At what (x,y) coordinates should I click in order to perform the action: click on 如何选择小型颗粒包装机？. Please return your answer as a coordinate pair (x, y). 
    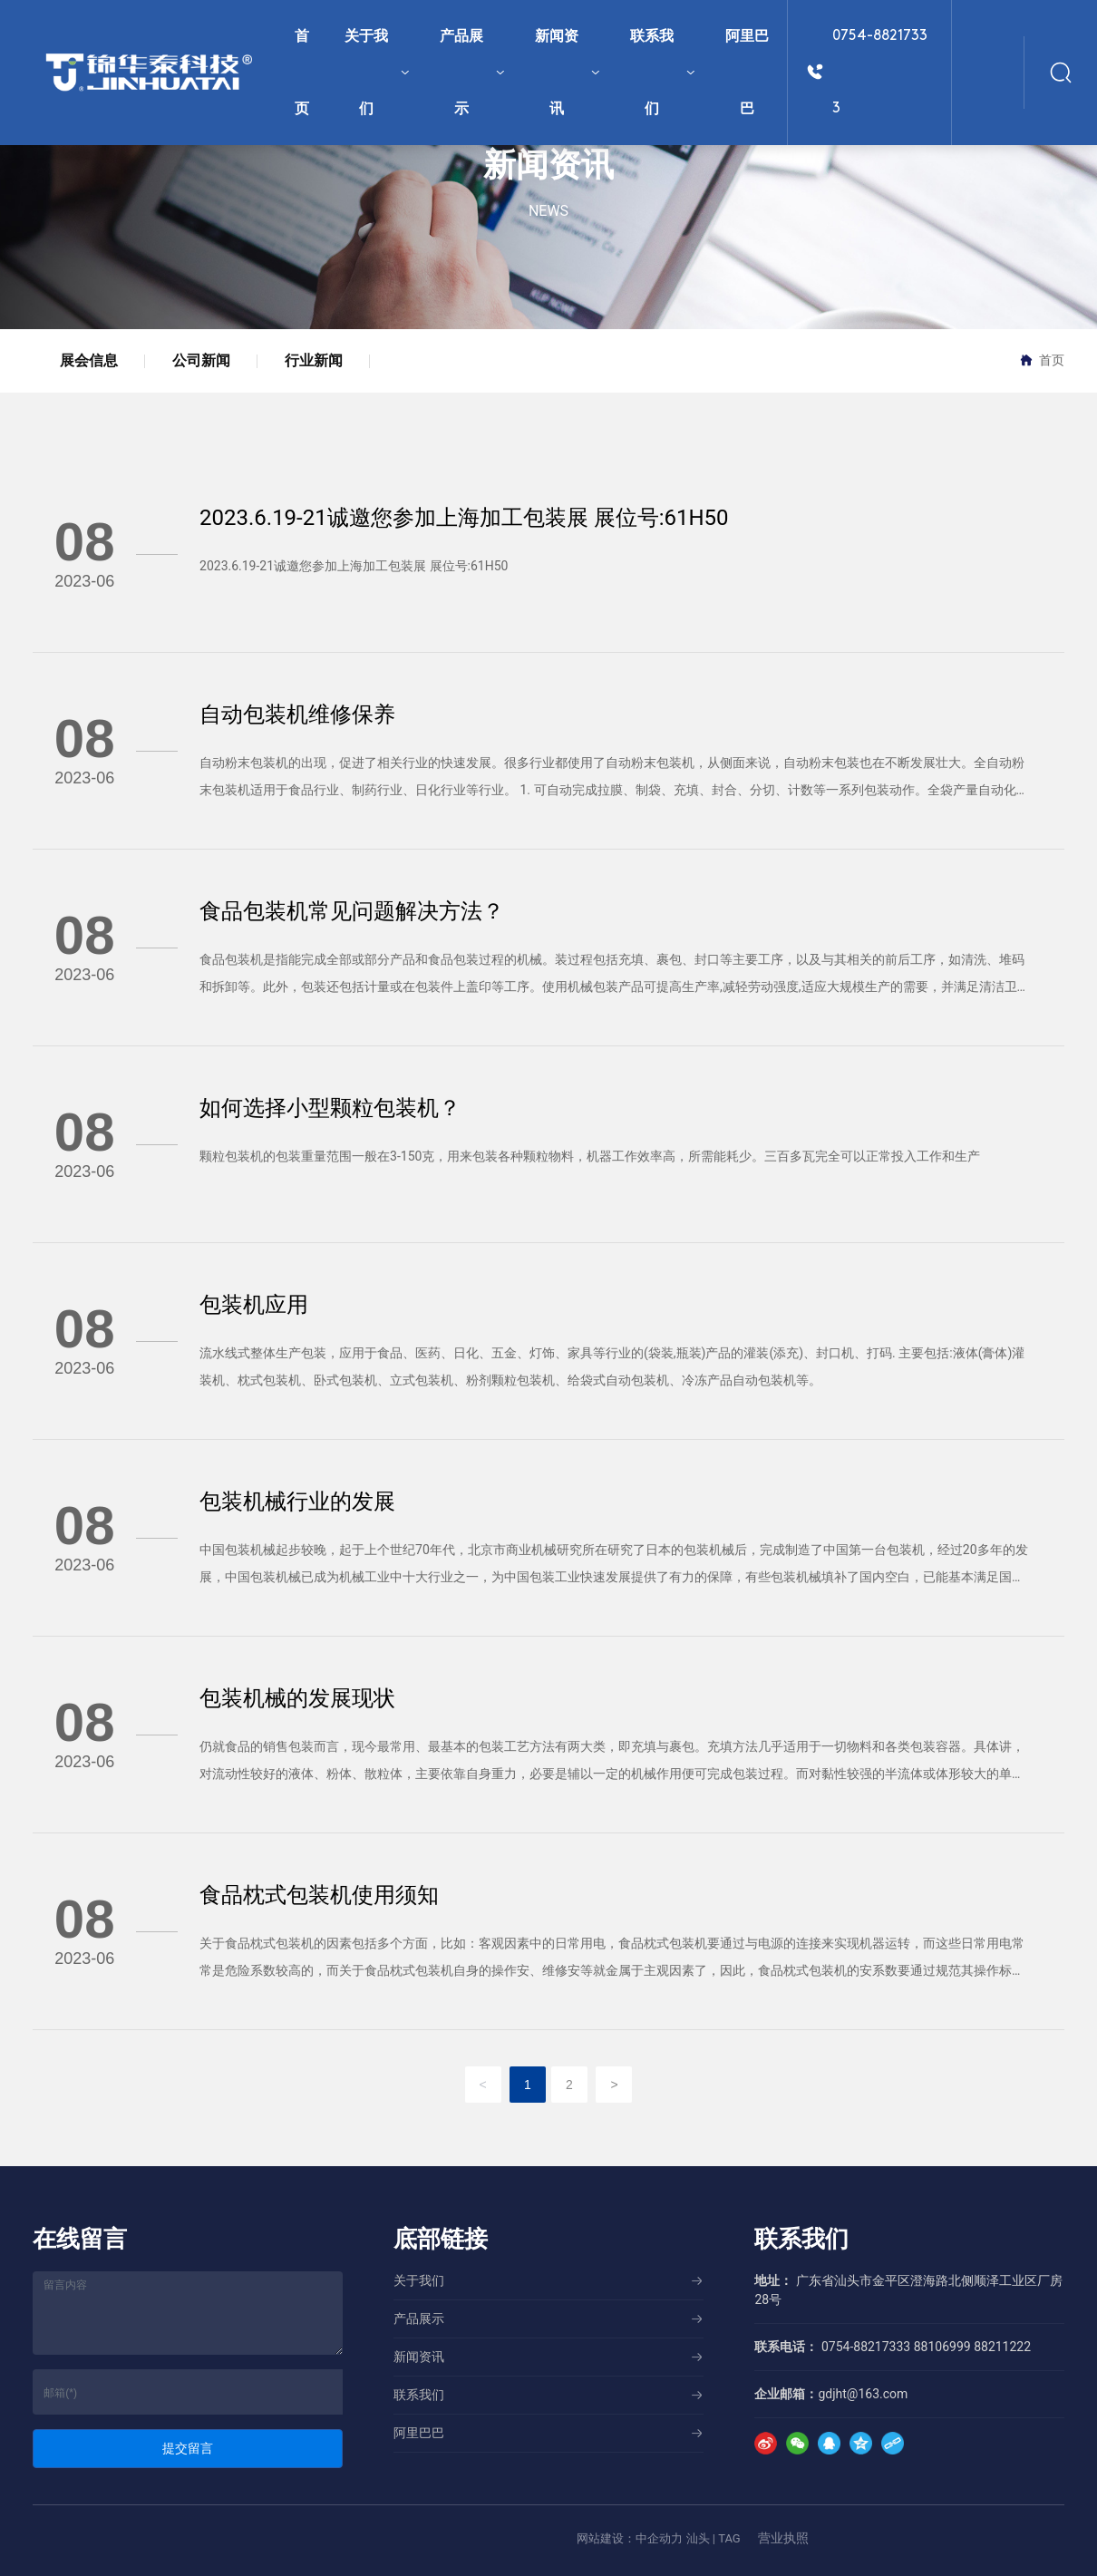
    Looking at the image, I should click on (330, 1108).